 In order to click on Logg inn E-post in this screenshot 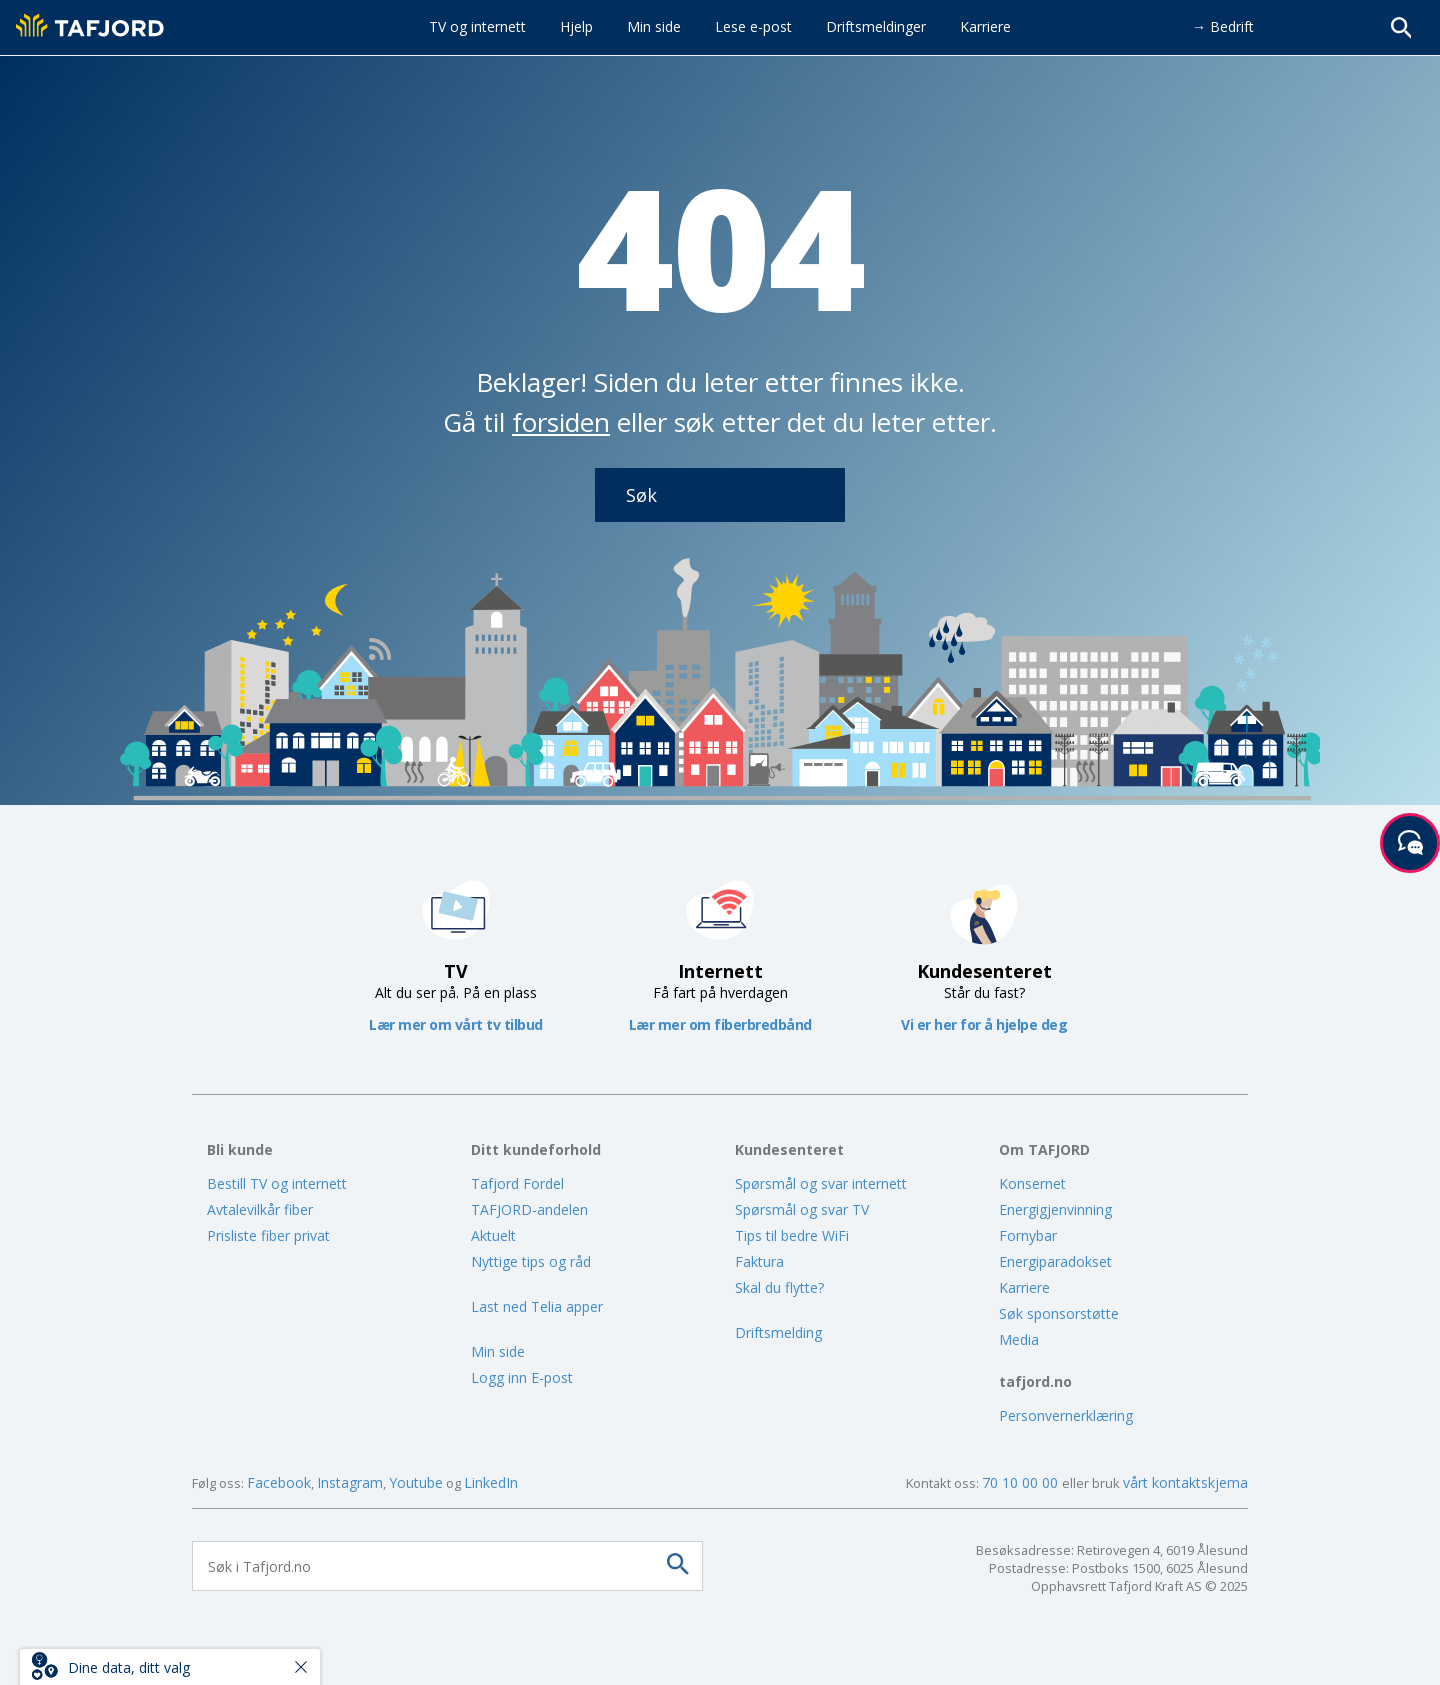, I will do `click(522, 1377)`.